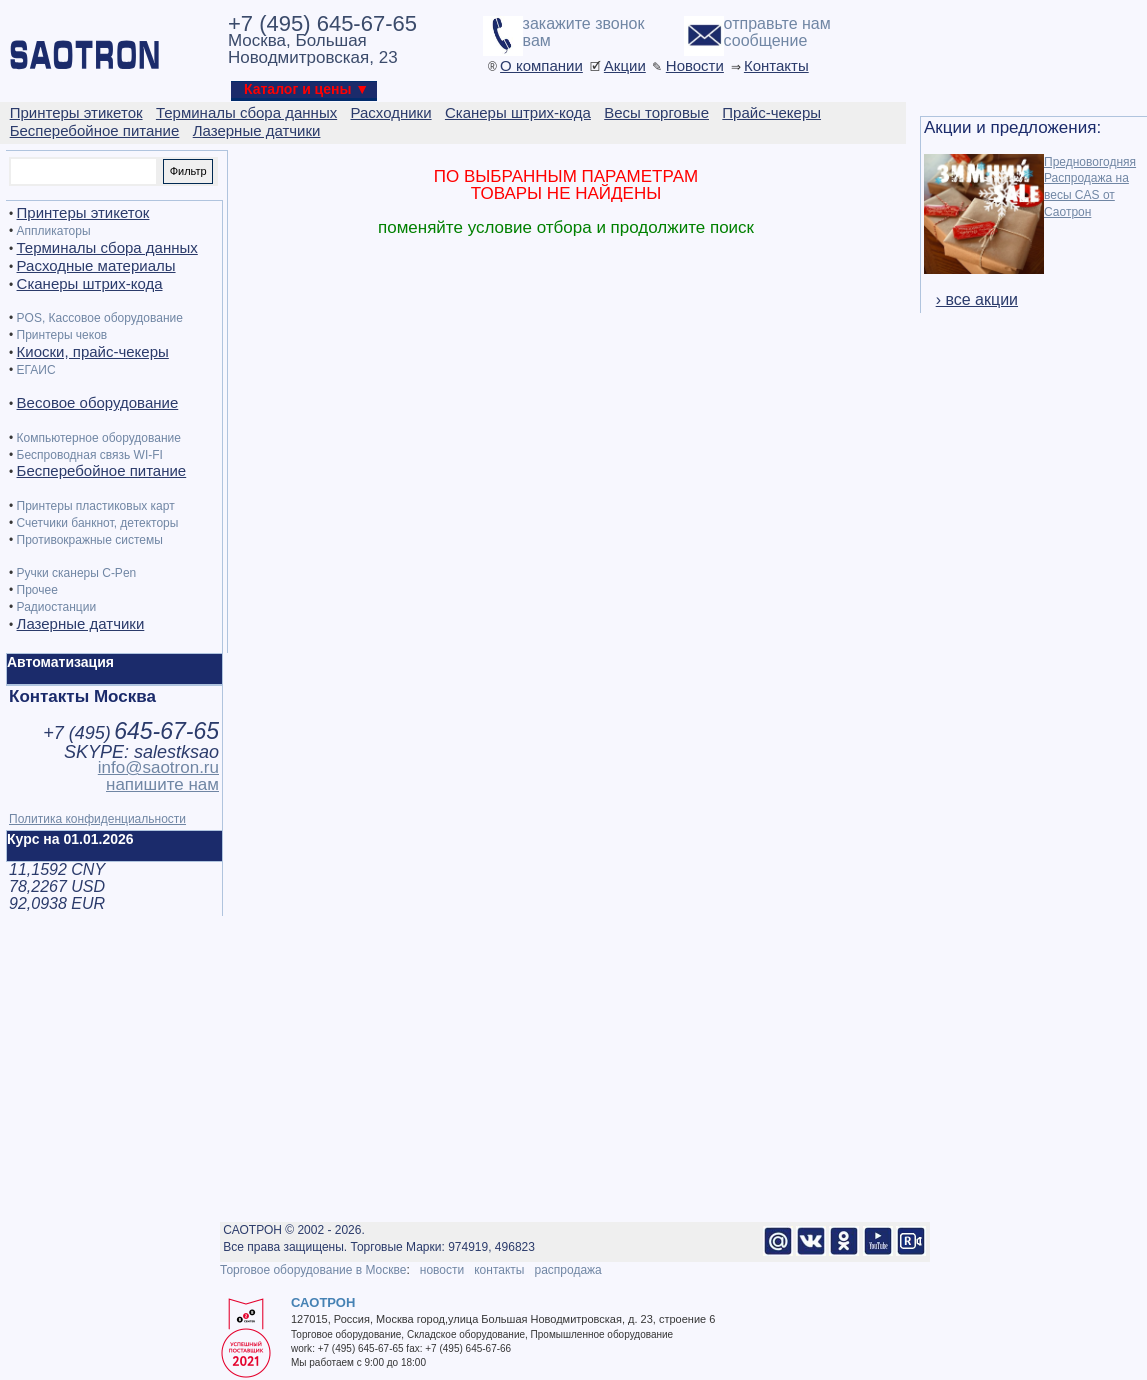  Describe the element at coordinates (98, 523) in the screenshot. I see `Счетчики банкнот, детекторы` at that location.